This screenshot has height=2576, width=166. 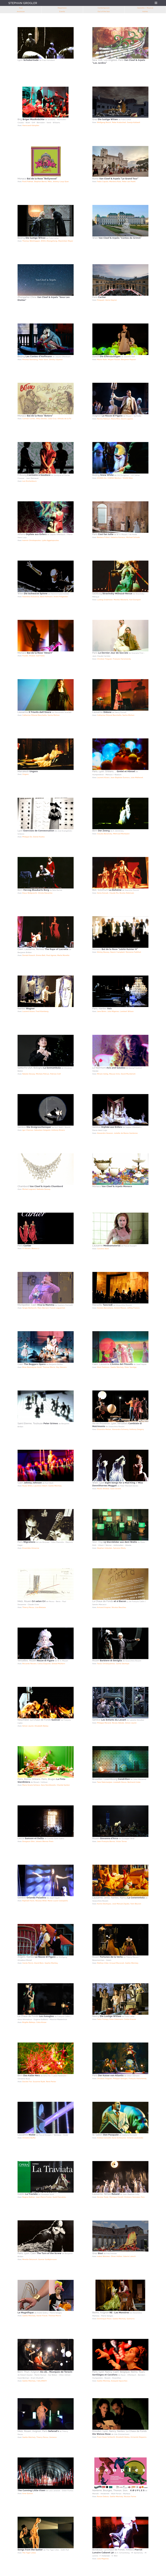 What do you see at coordinates (40, 60) in the screenshot?
I see `de` at bounding box center [40, 60].